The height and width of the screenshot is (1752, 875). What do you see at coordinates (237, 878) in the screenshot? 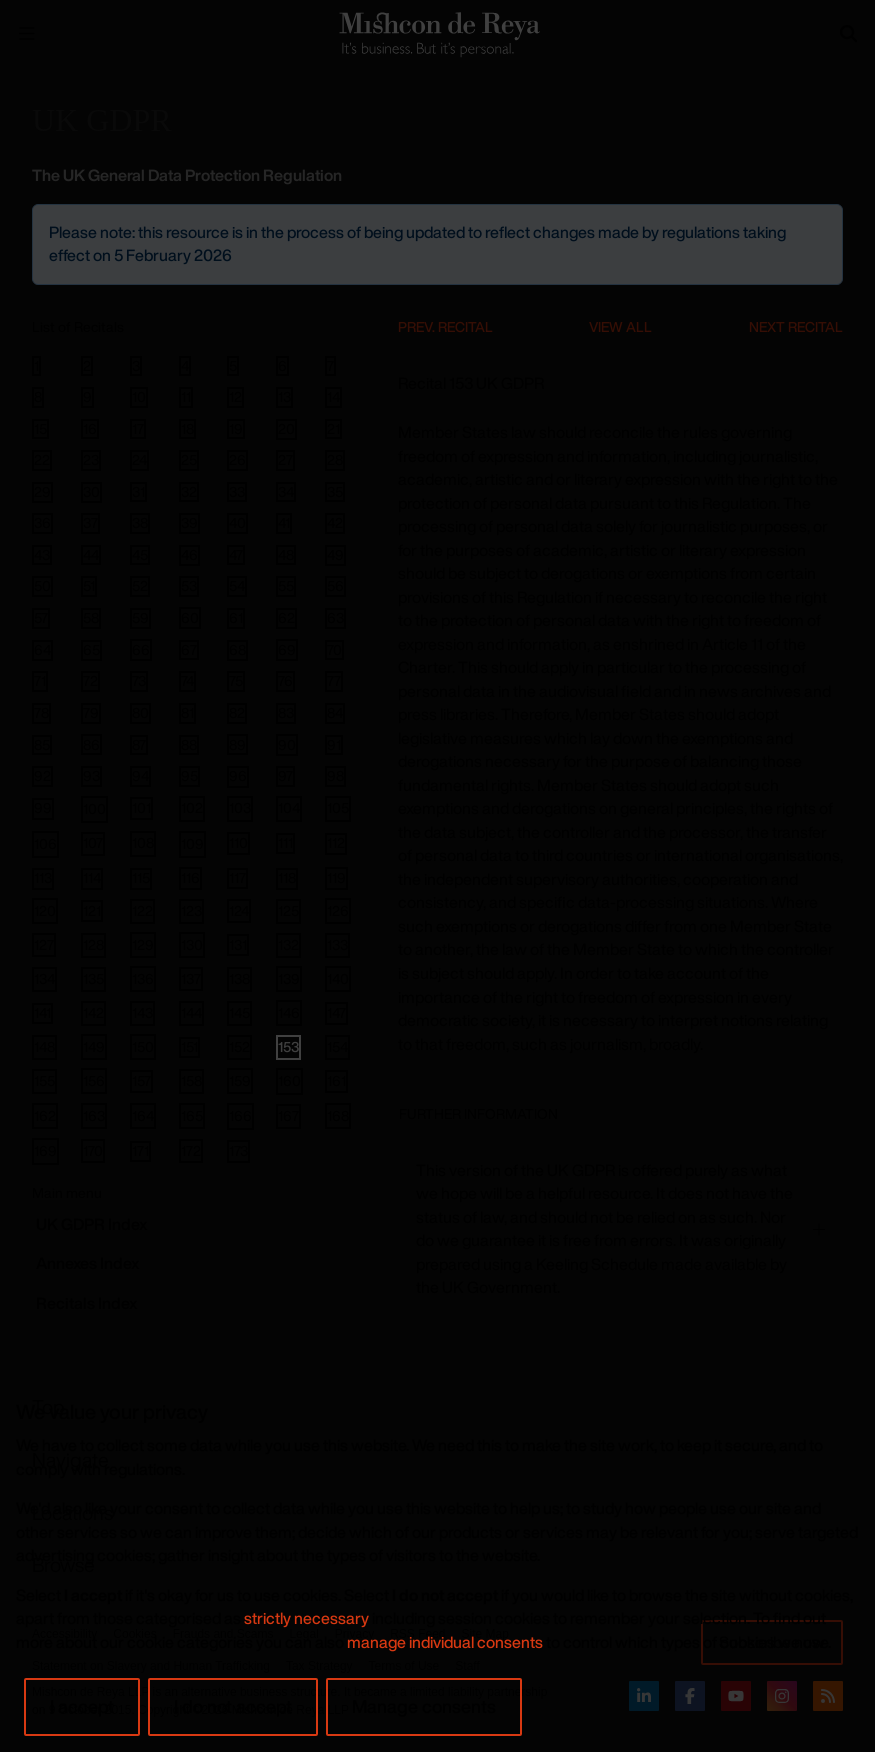
I see `117` at bounding box center [237, 878].